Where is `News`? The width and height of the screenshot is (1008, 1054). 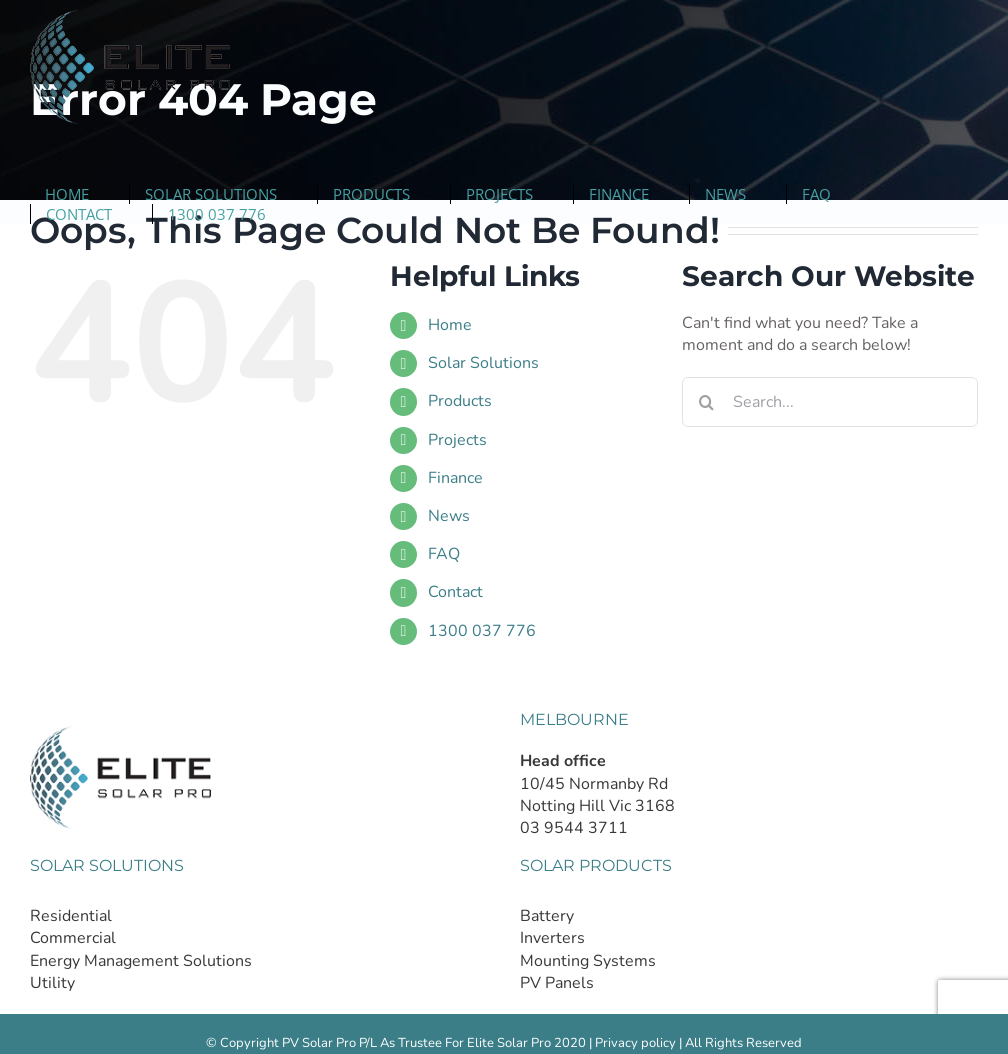
News is located at coordinates (449, 516).